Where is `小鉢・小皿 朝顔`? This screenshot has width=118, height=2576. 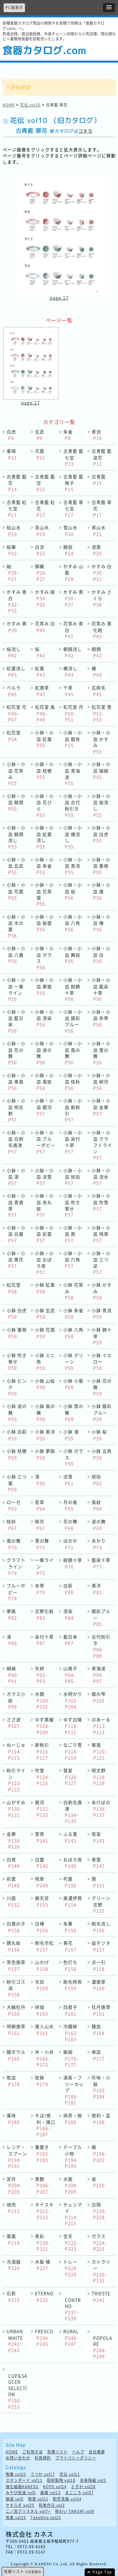
小鉢・小皿 朝顔 is located at coordinates (16, 802).